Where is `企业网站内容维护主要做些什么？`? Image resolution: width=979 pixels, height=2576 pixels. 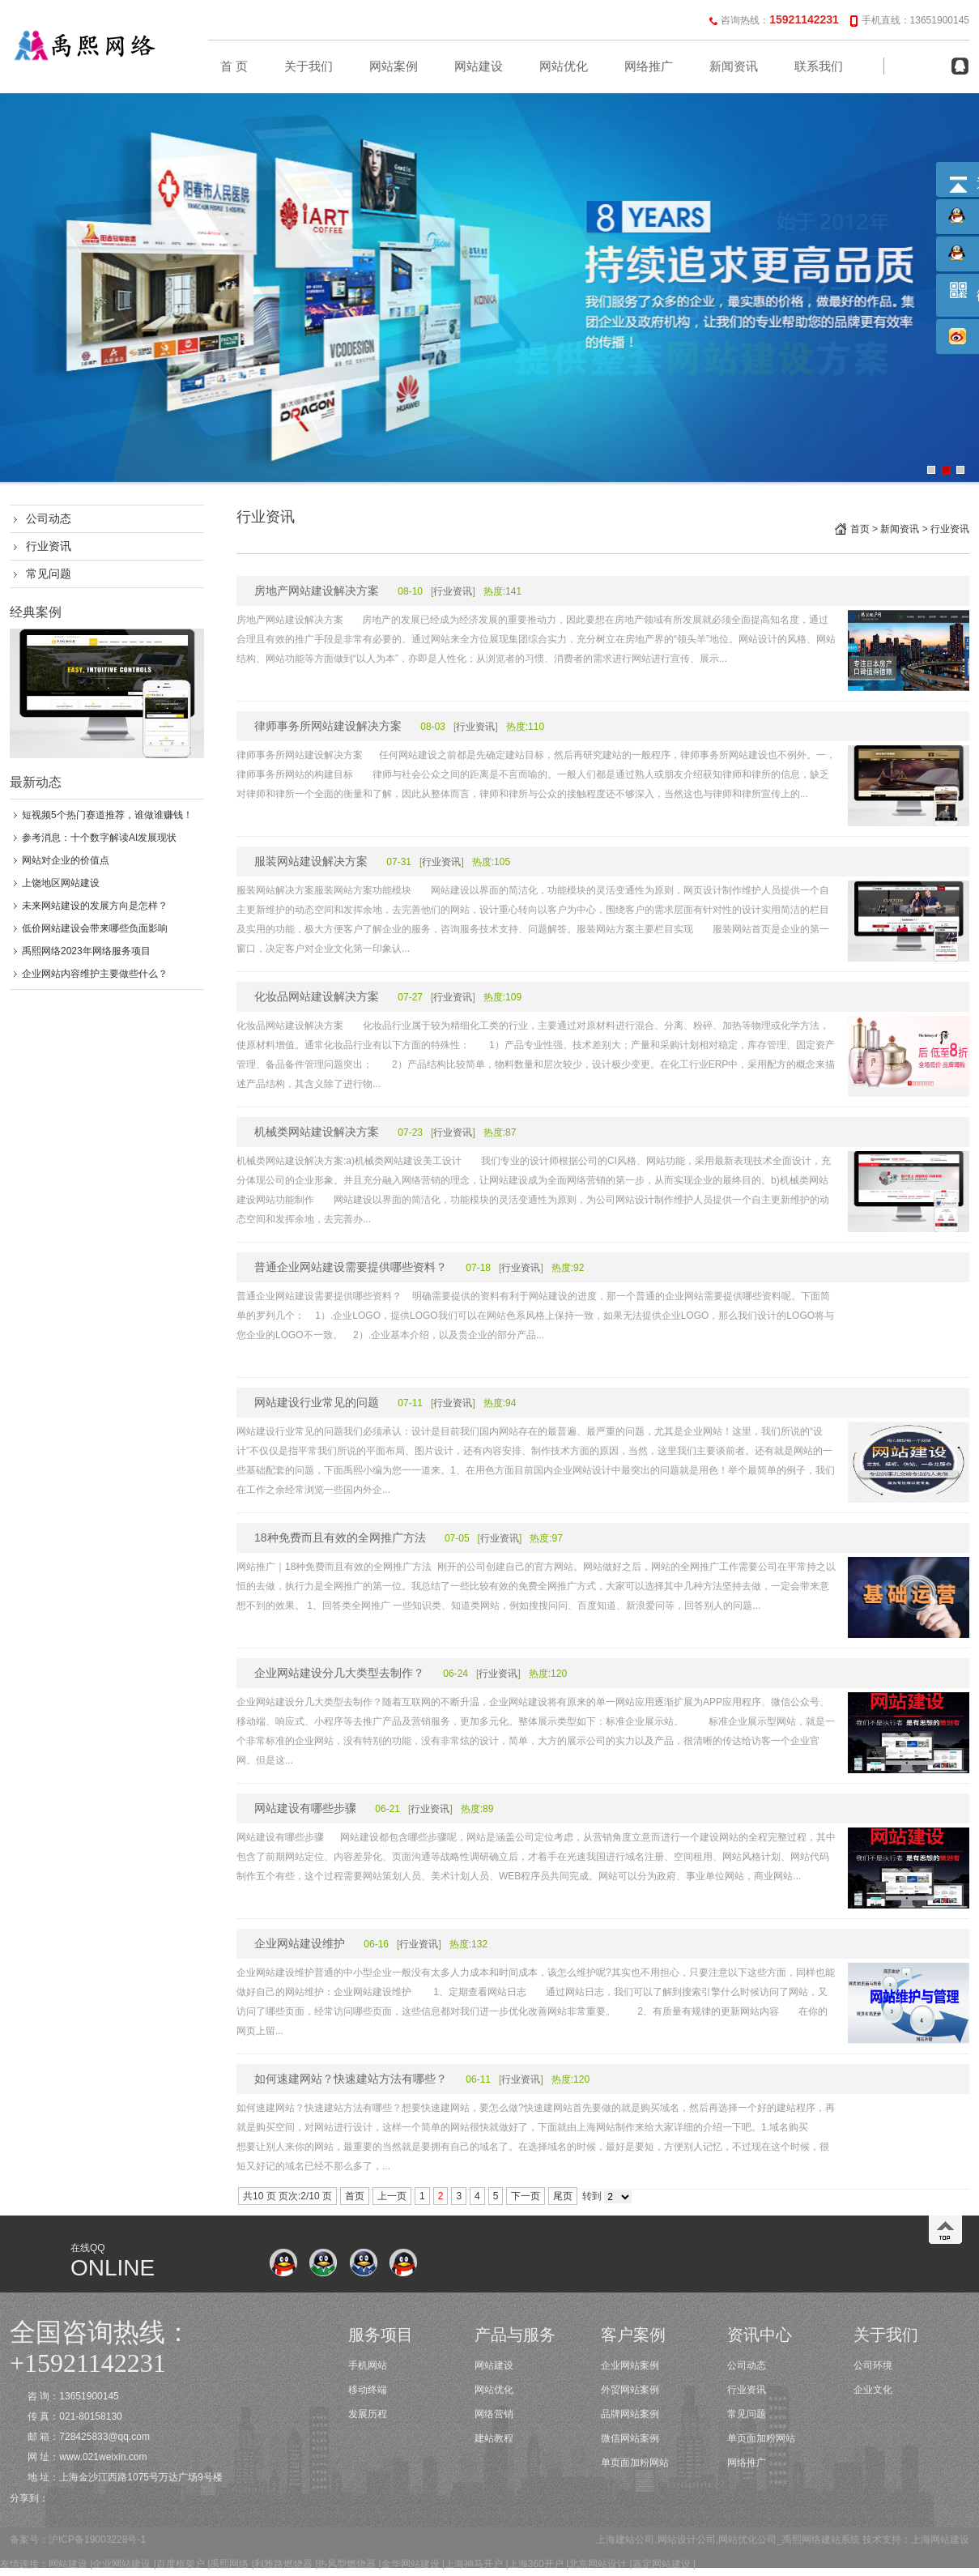 企业网站内容维护主要做些什么？ is located at coordinates (95, 973).